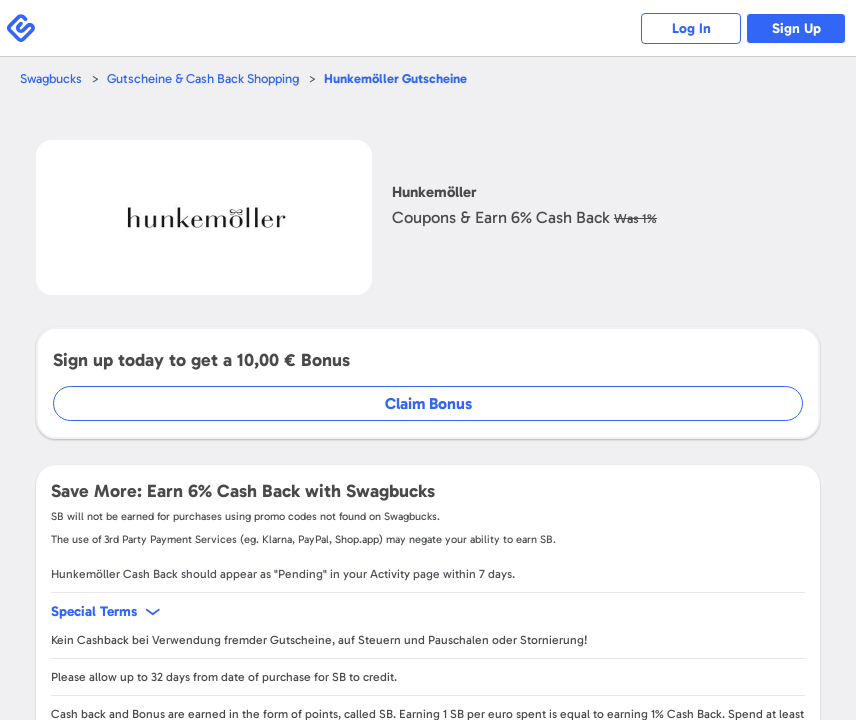 Image resolution: width=856 pixels, height=720 pixels. Describe the element at coordinates (203, 78) in the screenshot. I see `Gutscheine & Cash Back Shopping` at that location.